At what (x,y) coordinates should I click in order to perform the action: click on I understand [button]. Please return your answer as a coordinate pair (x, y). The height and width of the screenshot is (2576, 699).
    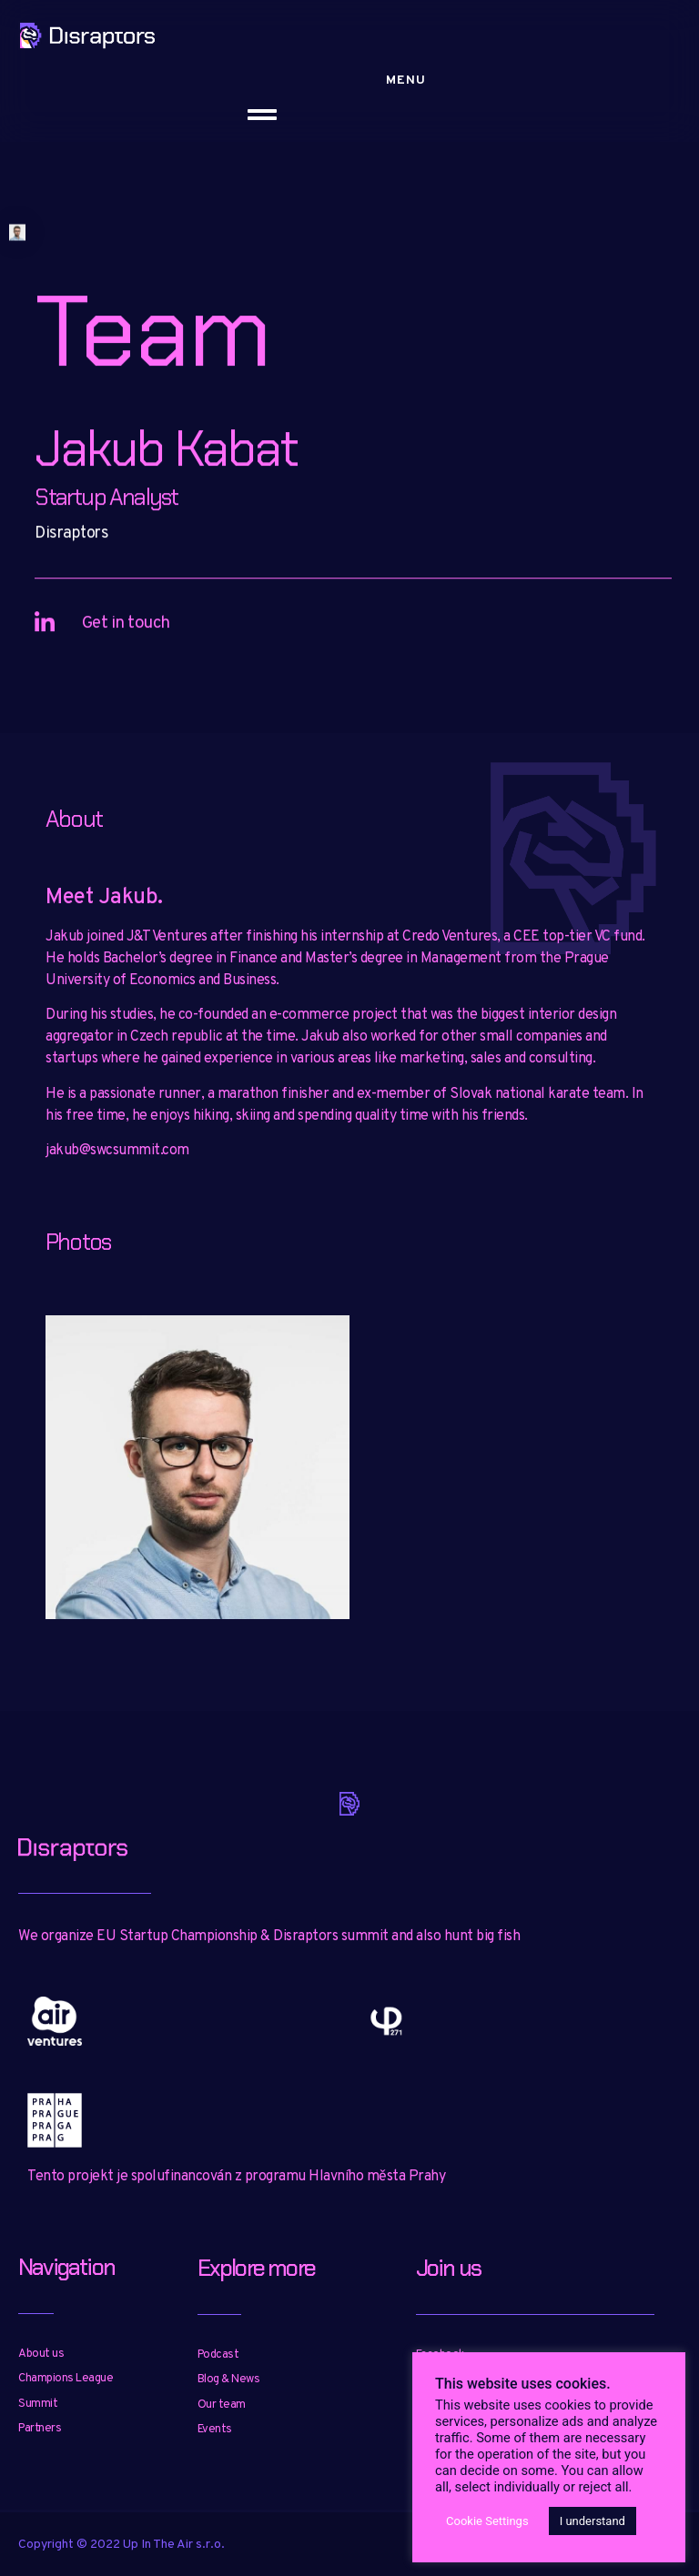
    Looking at the image, I should click on (592, 2521).